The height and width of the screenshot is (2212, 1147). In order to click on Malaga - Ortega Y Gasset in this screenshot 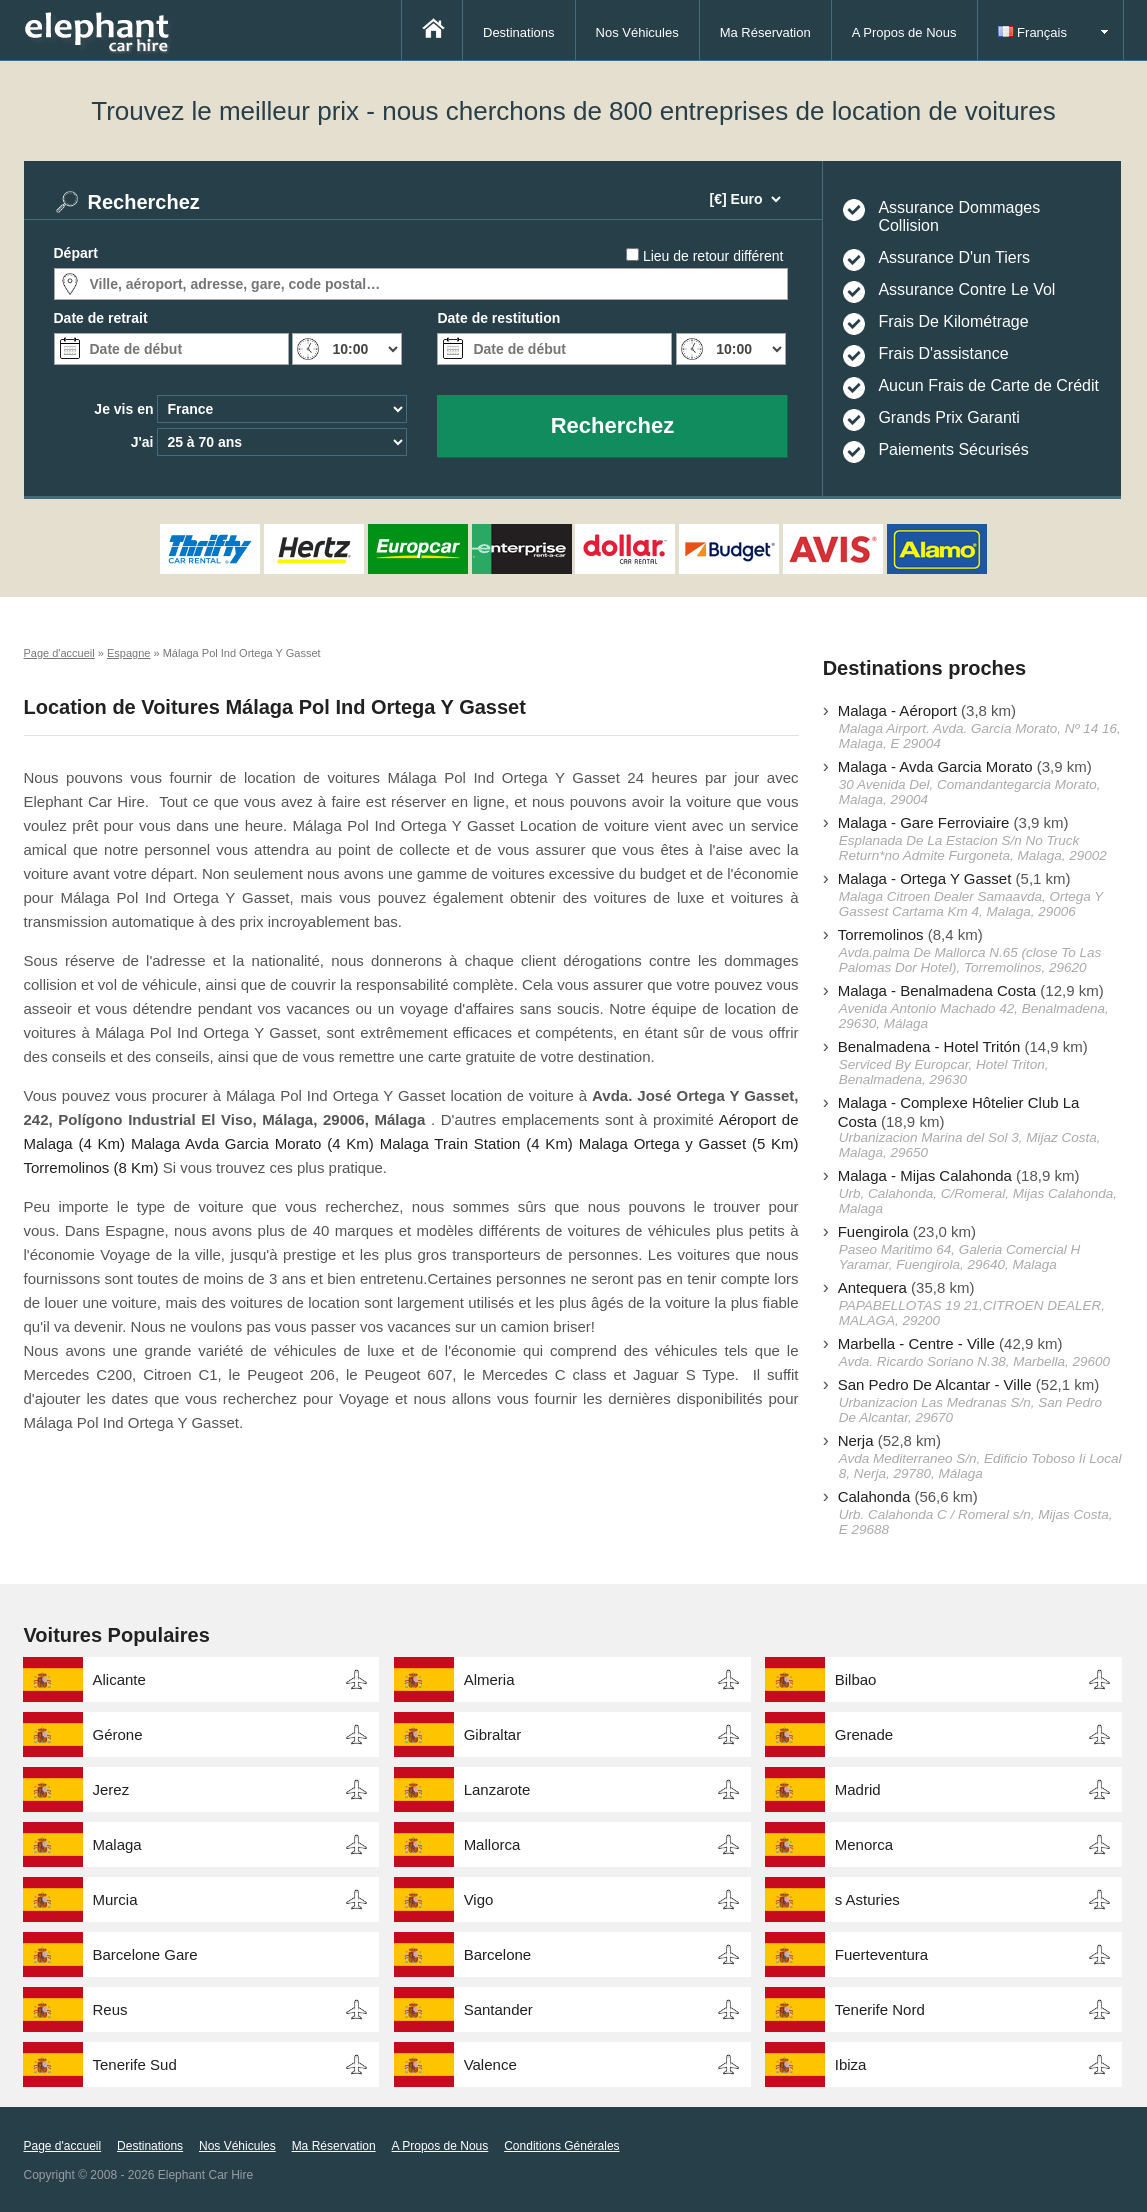, I will do `click(925, 878)`.